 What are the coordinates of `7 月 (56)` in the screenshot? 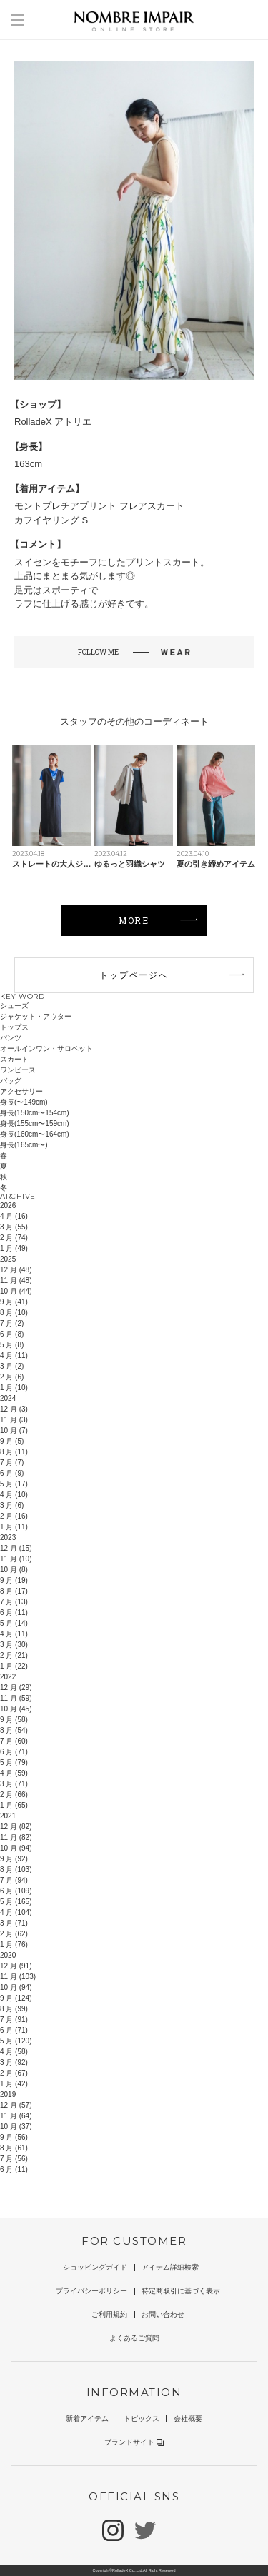 It's located at (14, 2159).